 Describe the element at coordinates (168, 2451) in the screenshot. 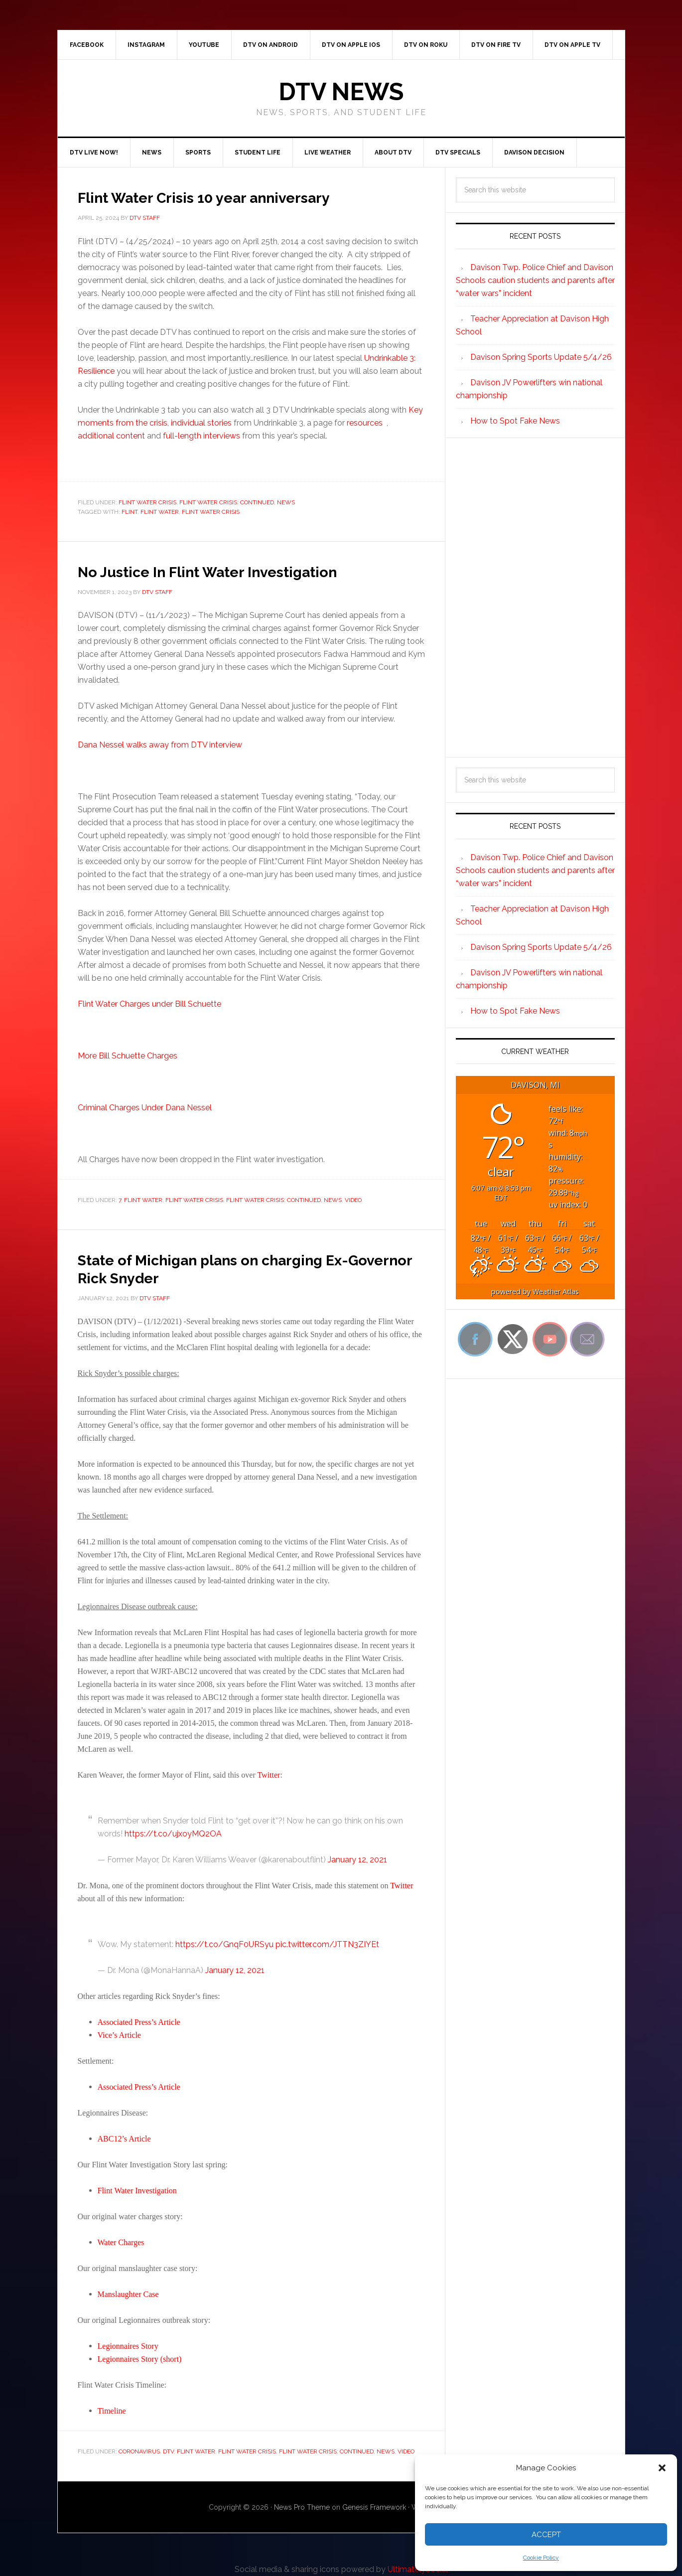

I see `DTV` at that location.